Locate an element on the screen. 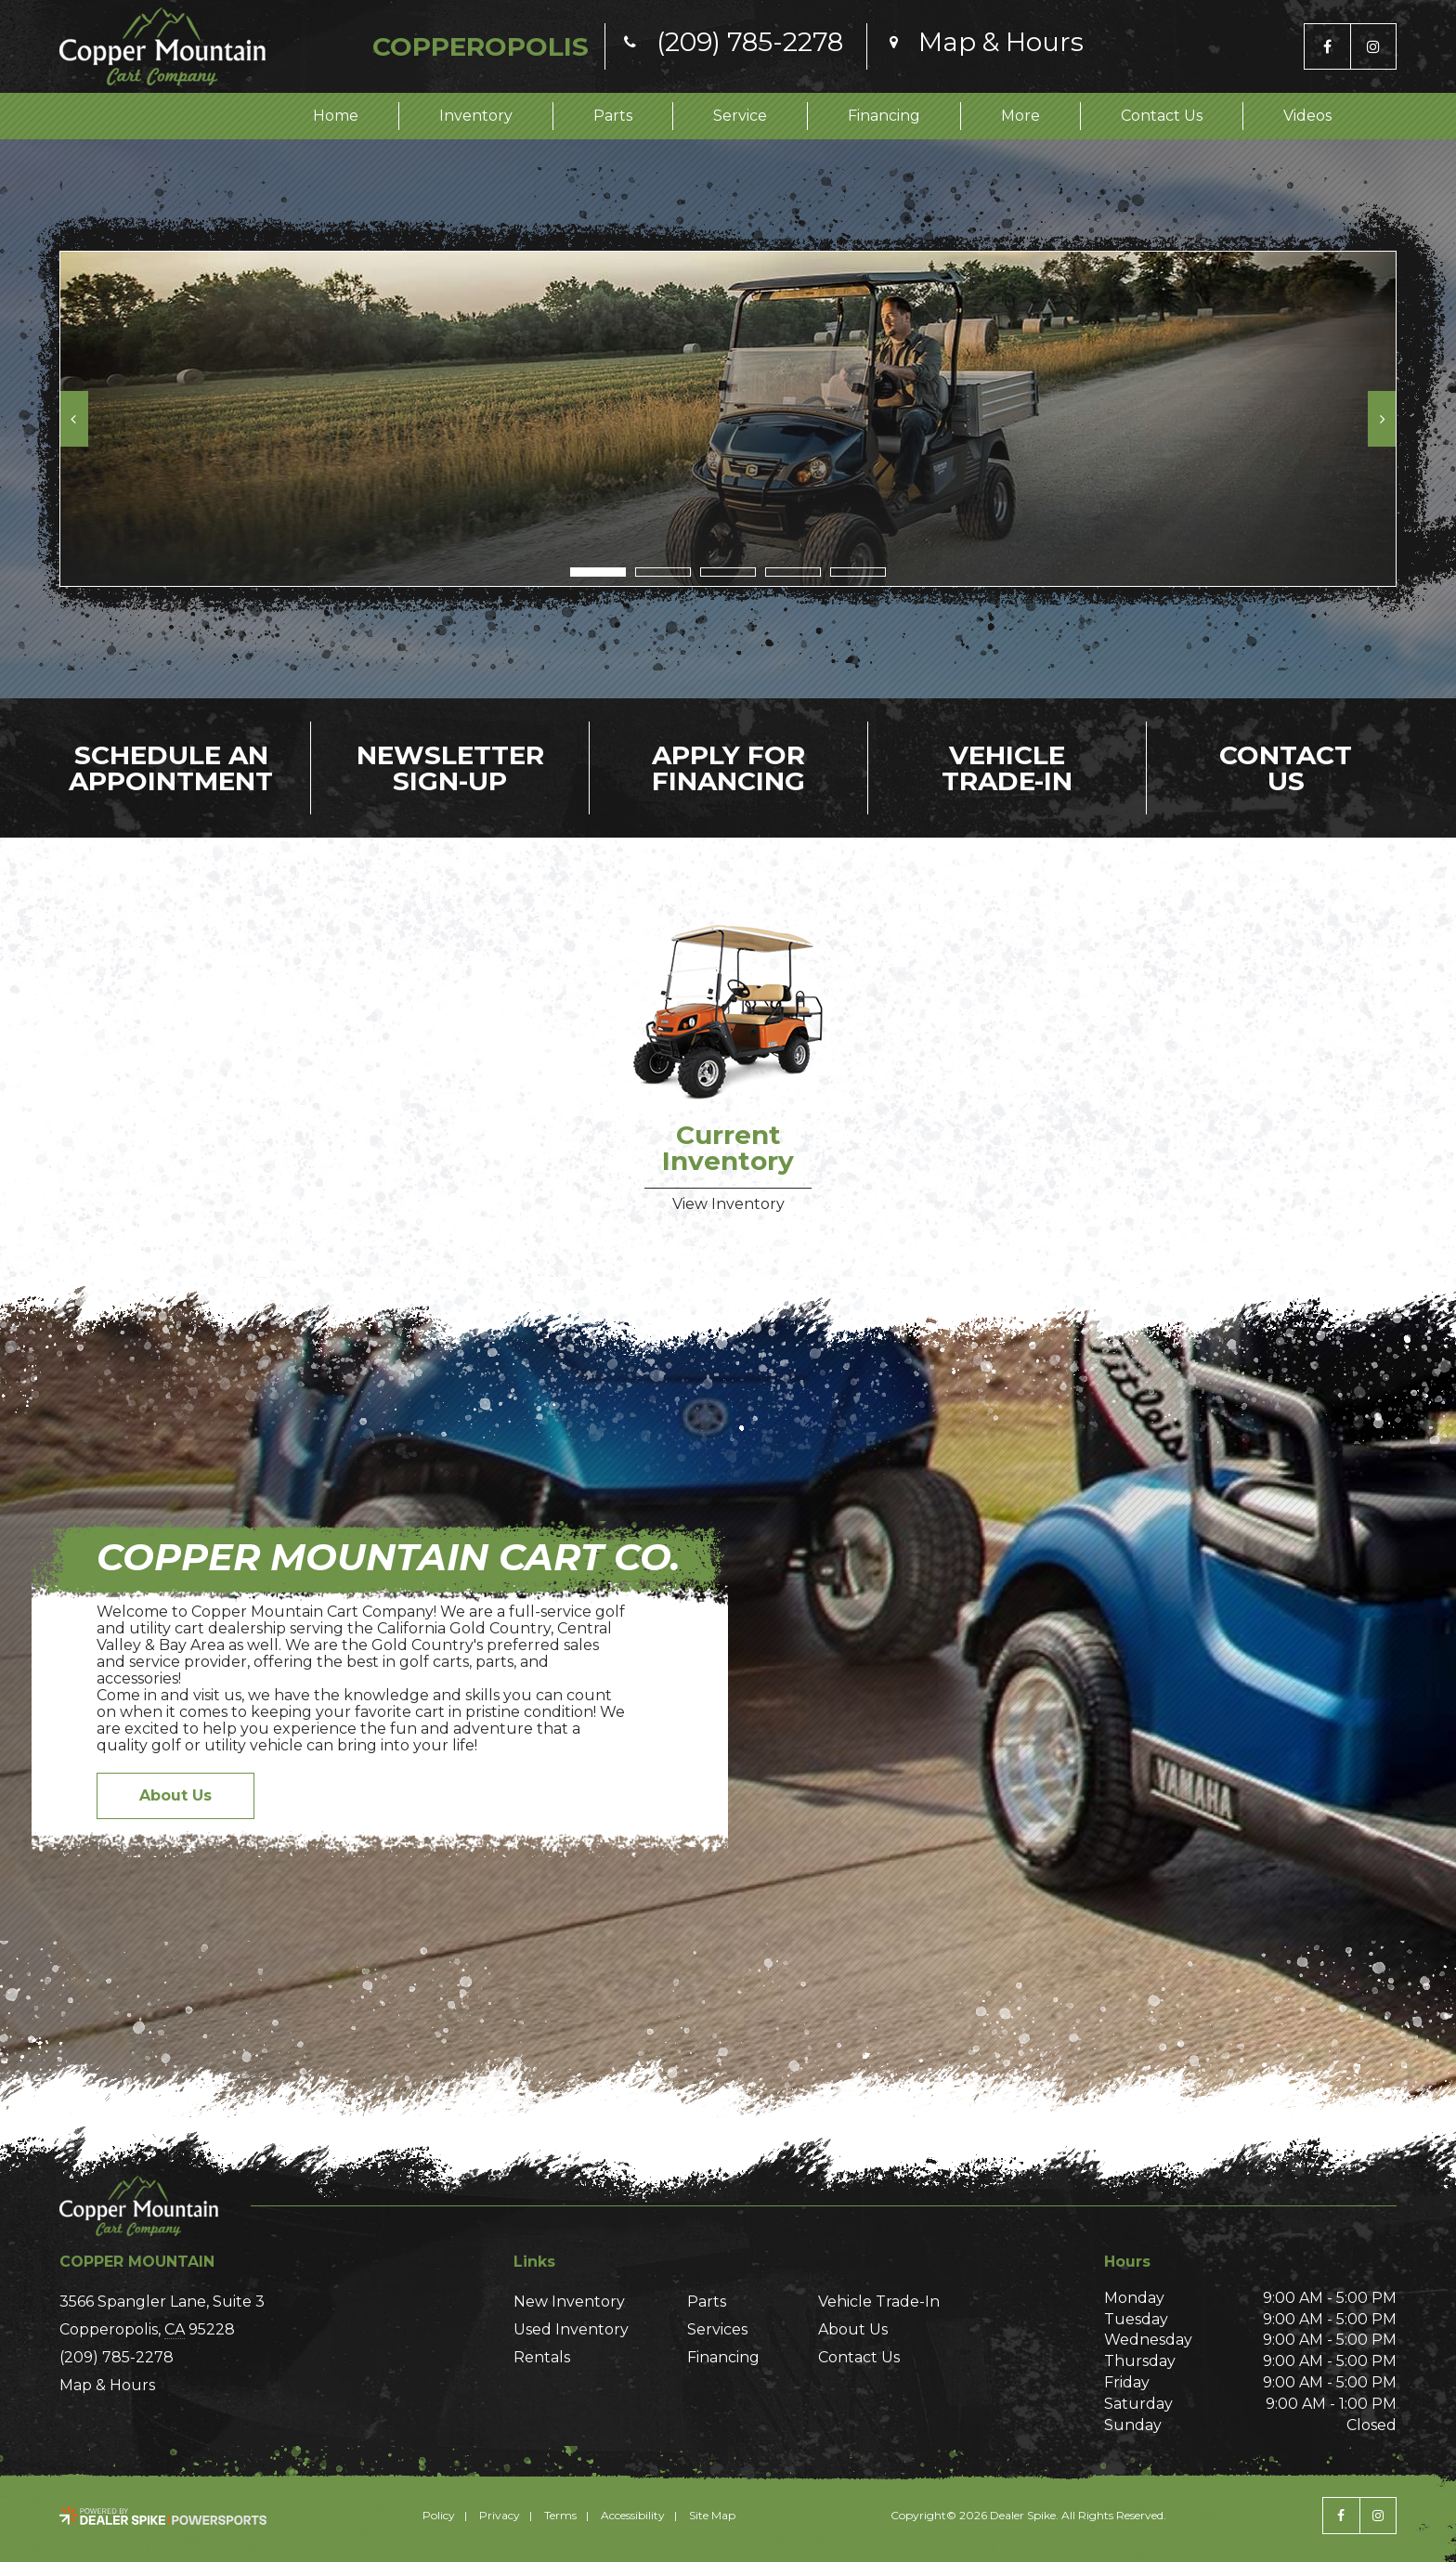  Service [button] is located at coordinates (740, 115).